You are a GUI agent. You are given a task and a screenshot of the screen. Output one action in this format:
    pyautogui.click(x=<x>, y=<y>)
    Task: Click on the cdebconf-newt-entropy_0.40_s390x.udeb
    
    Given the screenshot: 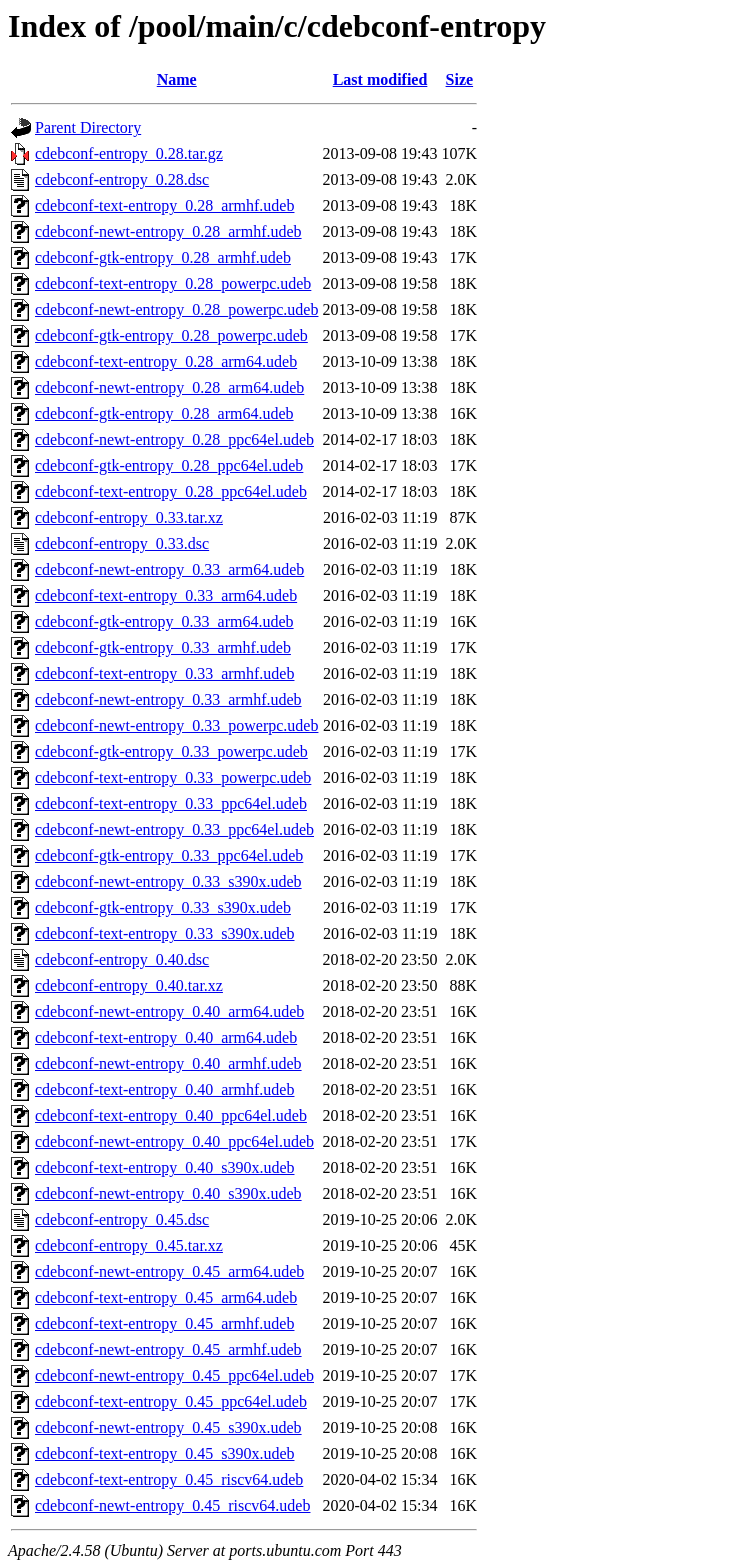 What is the action you would take?
    pyautogui.click(x=168, y=1193)
    